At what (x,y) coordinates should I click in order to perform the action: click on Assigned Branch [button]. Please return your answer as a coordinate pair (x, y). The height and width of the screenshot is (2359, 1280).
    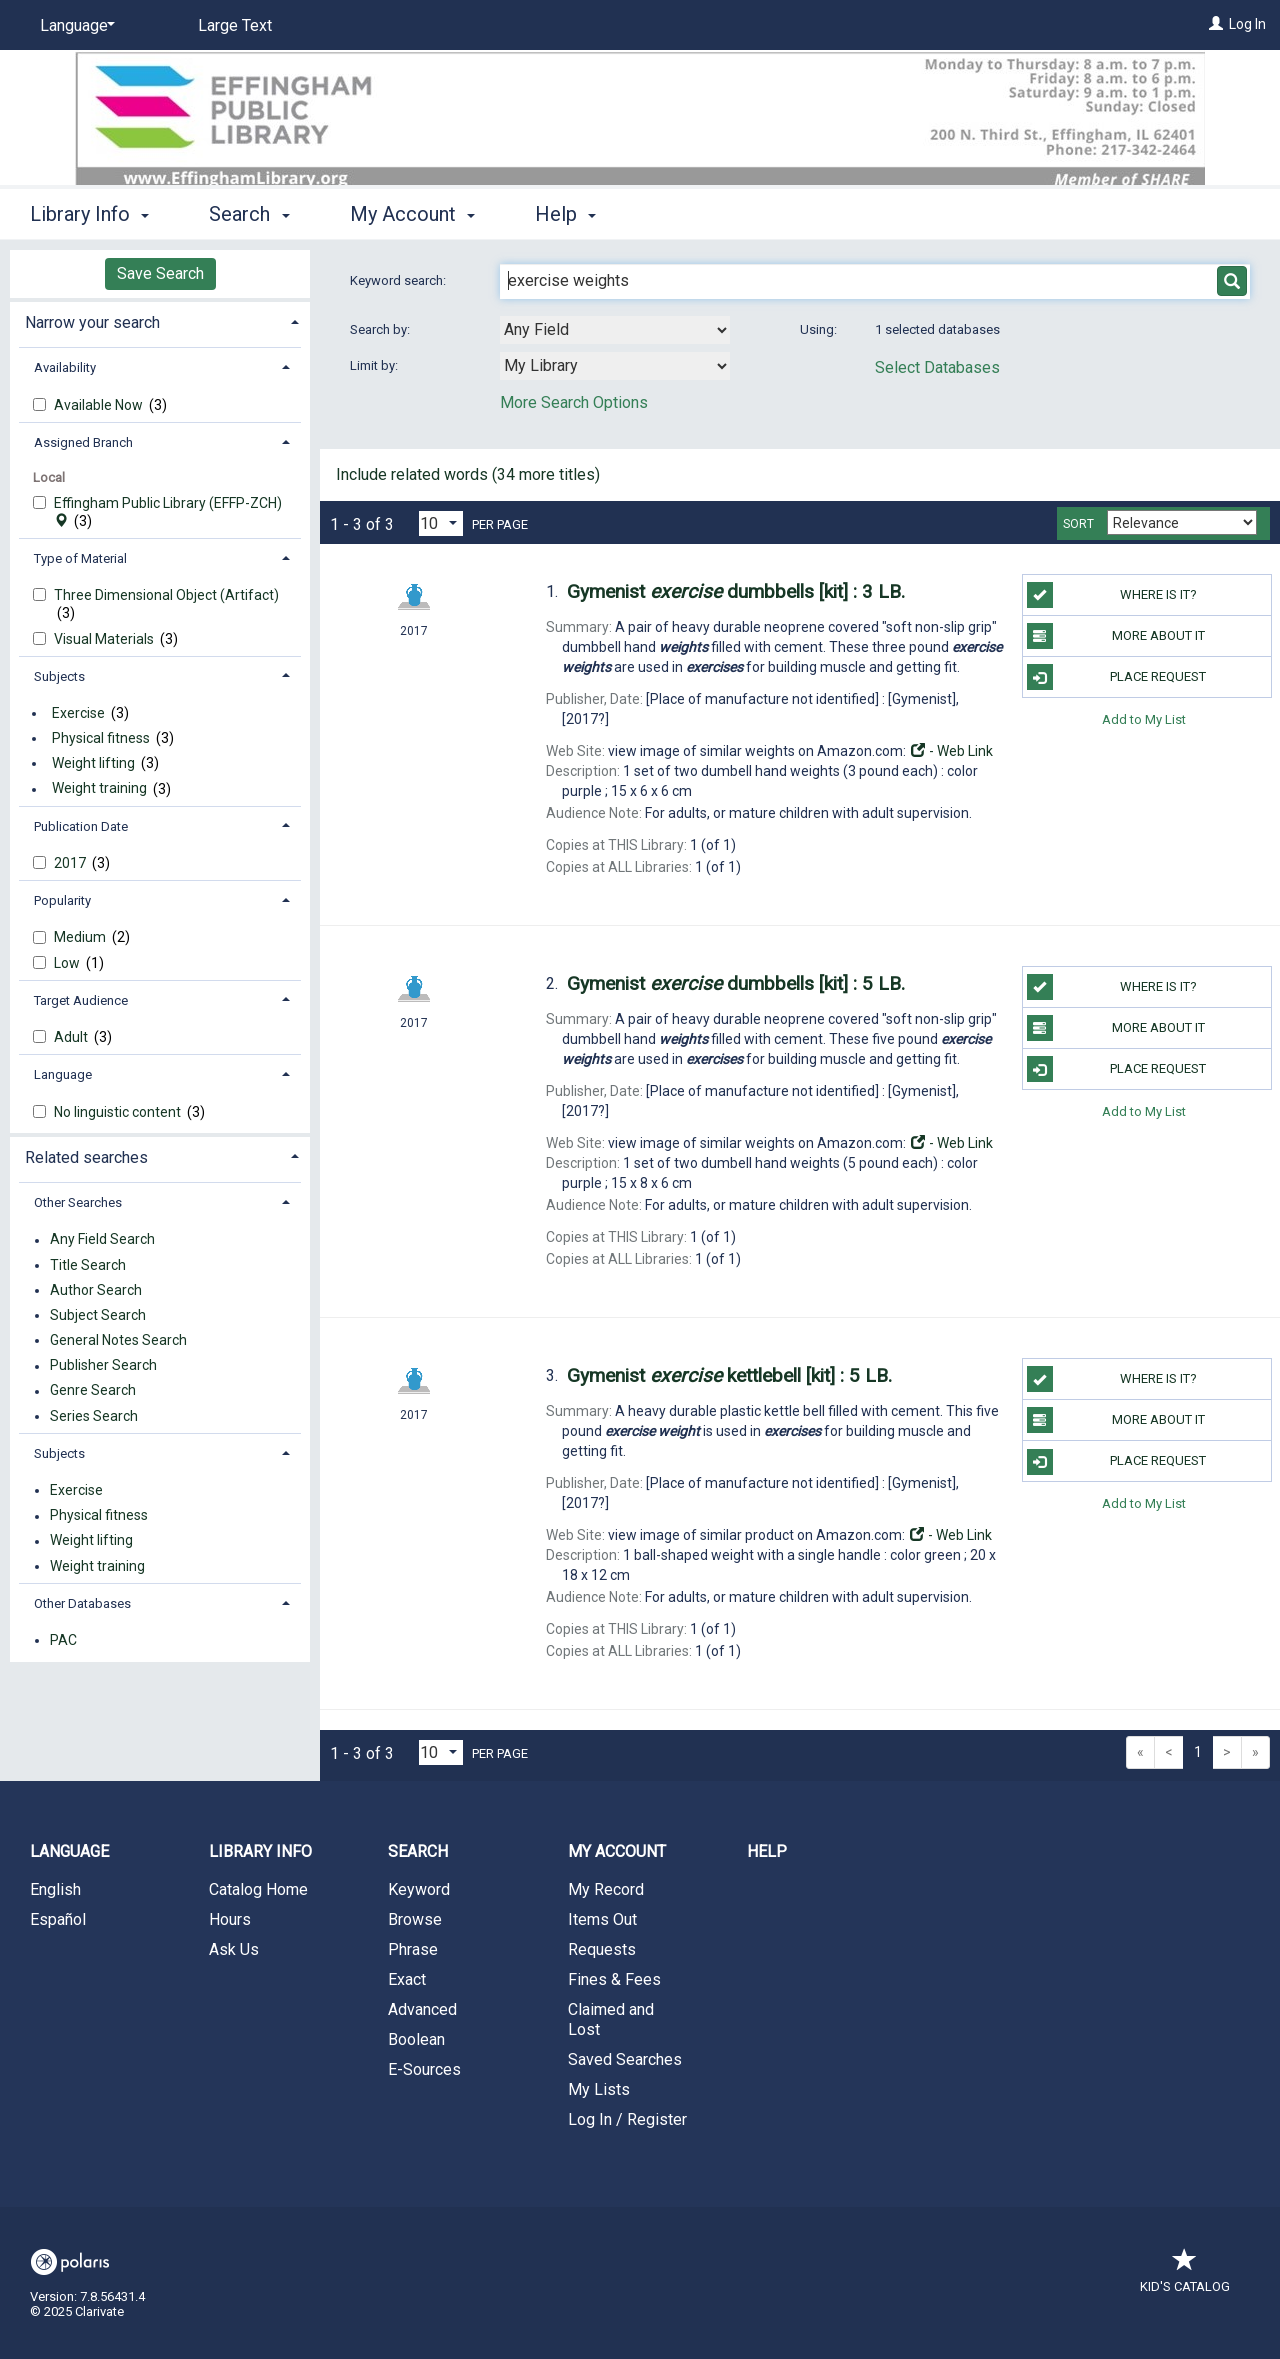
    Looking at the image, I should click on (83, 442).